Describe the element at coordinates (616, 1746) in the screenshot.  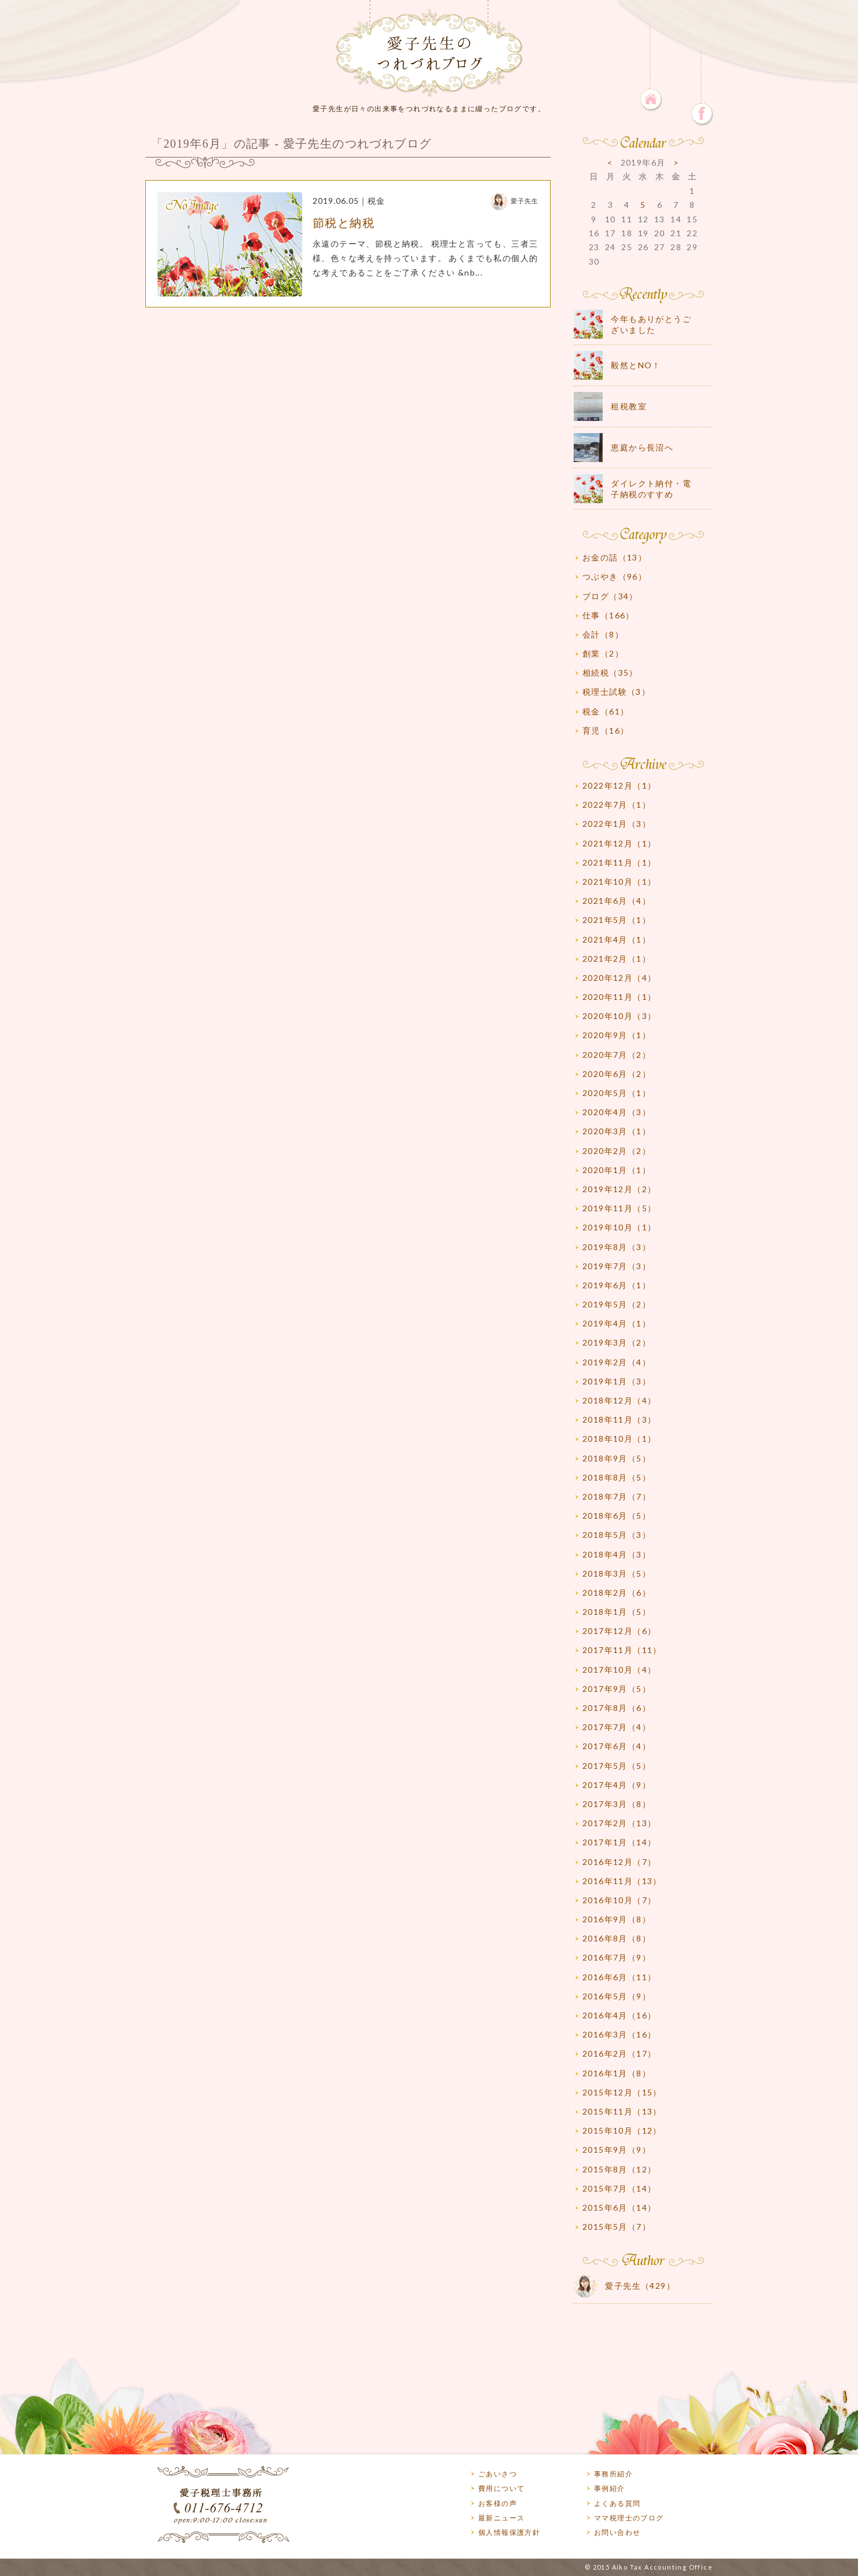
I see `2017年6月（4）` at that location.